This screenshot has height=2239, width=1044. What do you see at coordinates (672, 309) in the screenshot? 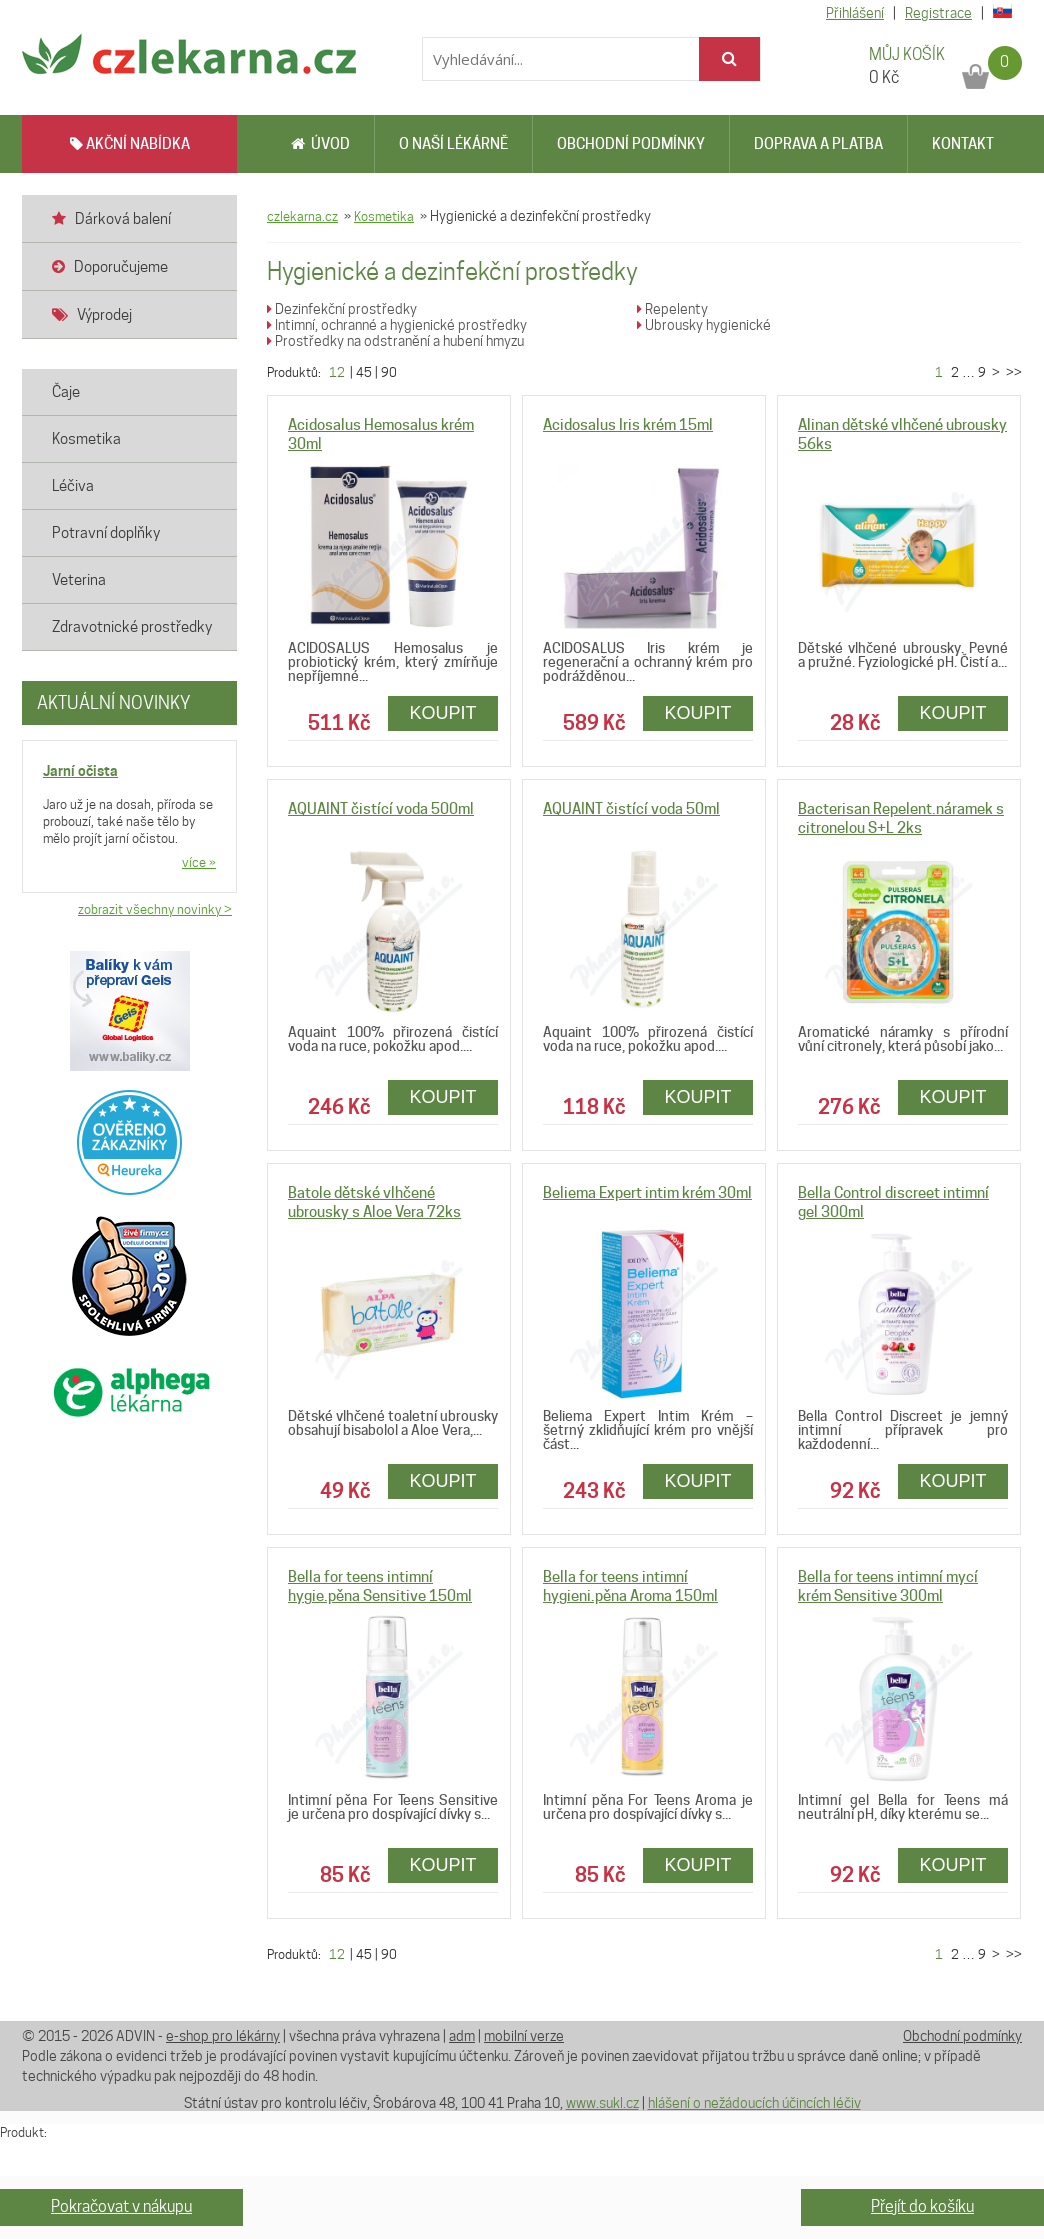
I see `Repelenty` at bounding box center [672, 309].